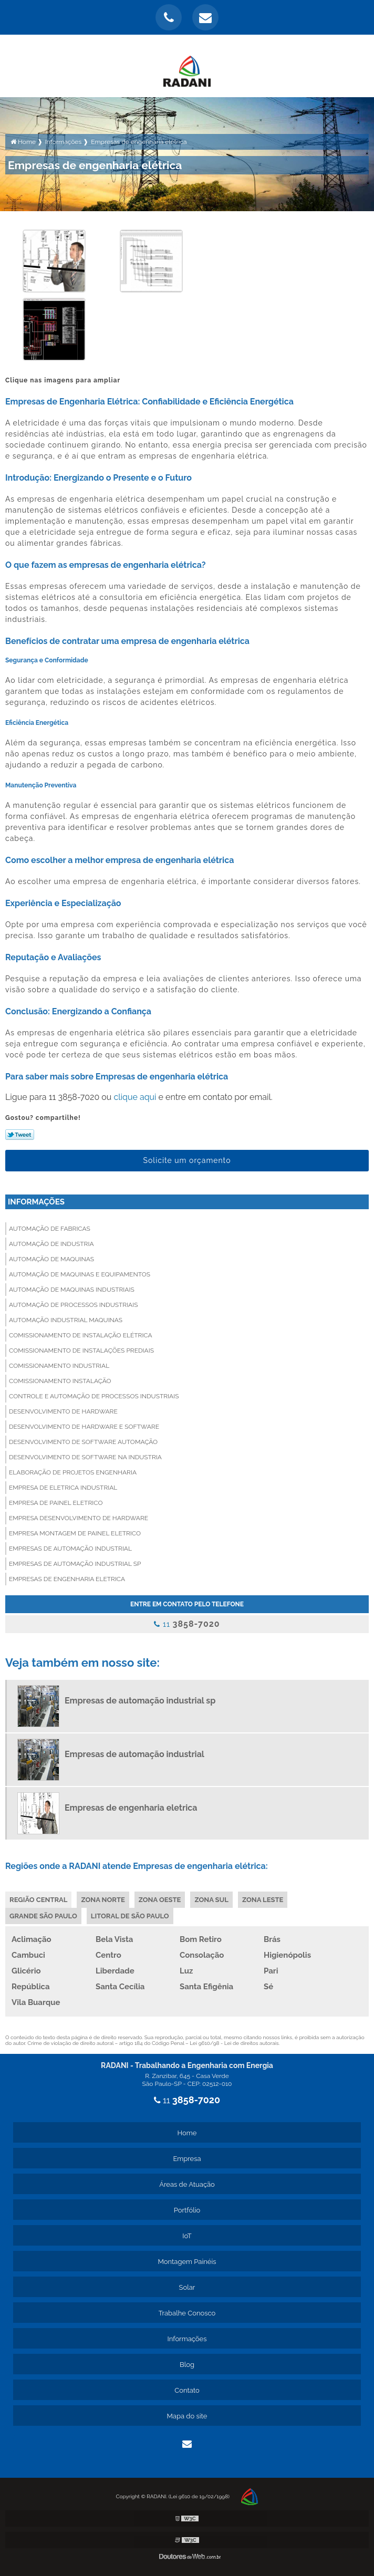  What do you see at coordinates (60, 1381) in the screenshot?
I see `Comissionamento instalação` at bounding box center [60, 1381].